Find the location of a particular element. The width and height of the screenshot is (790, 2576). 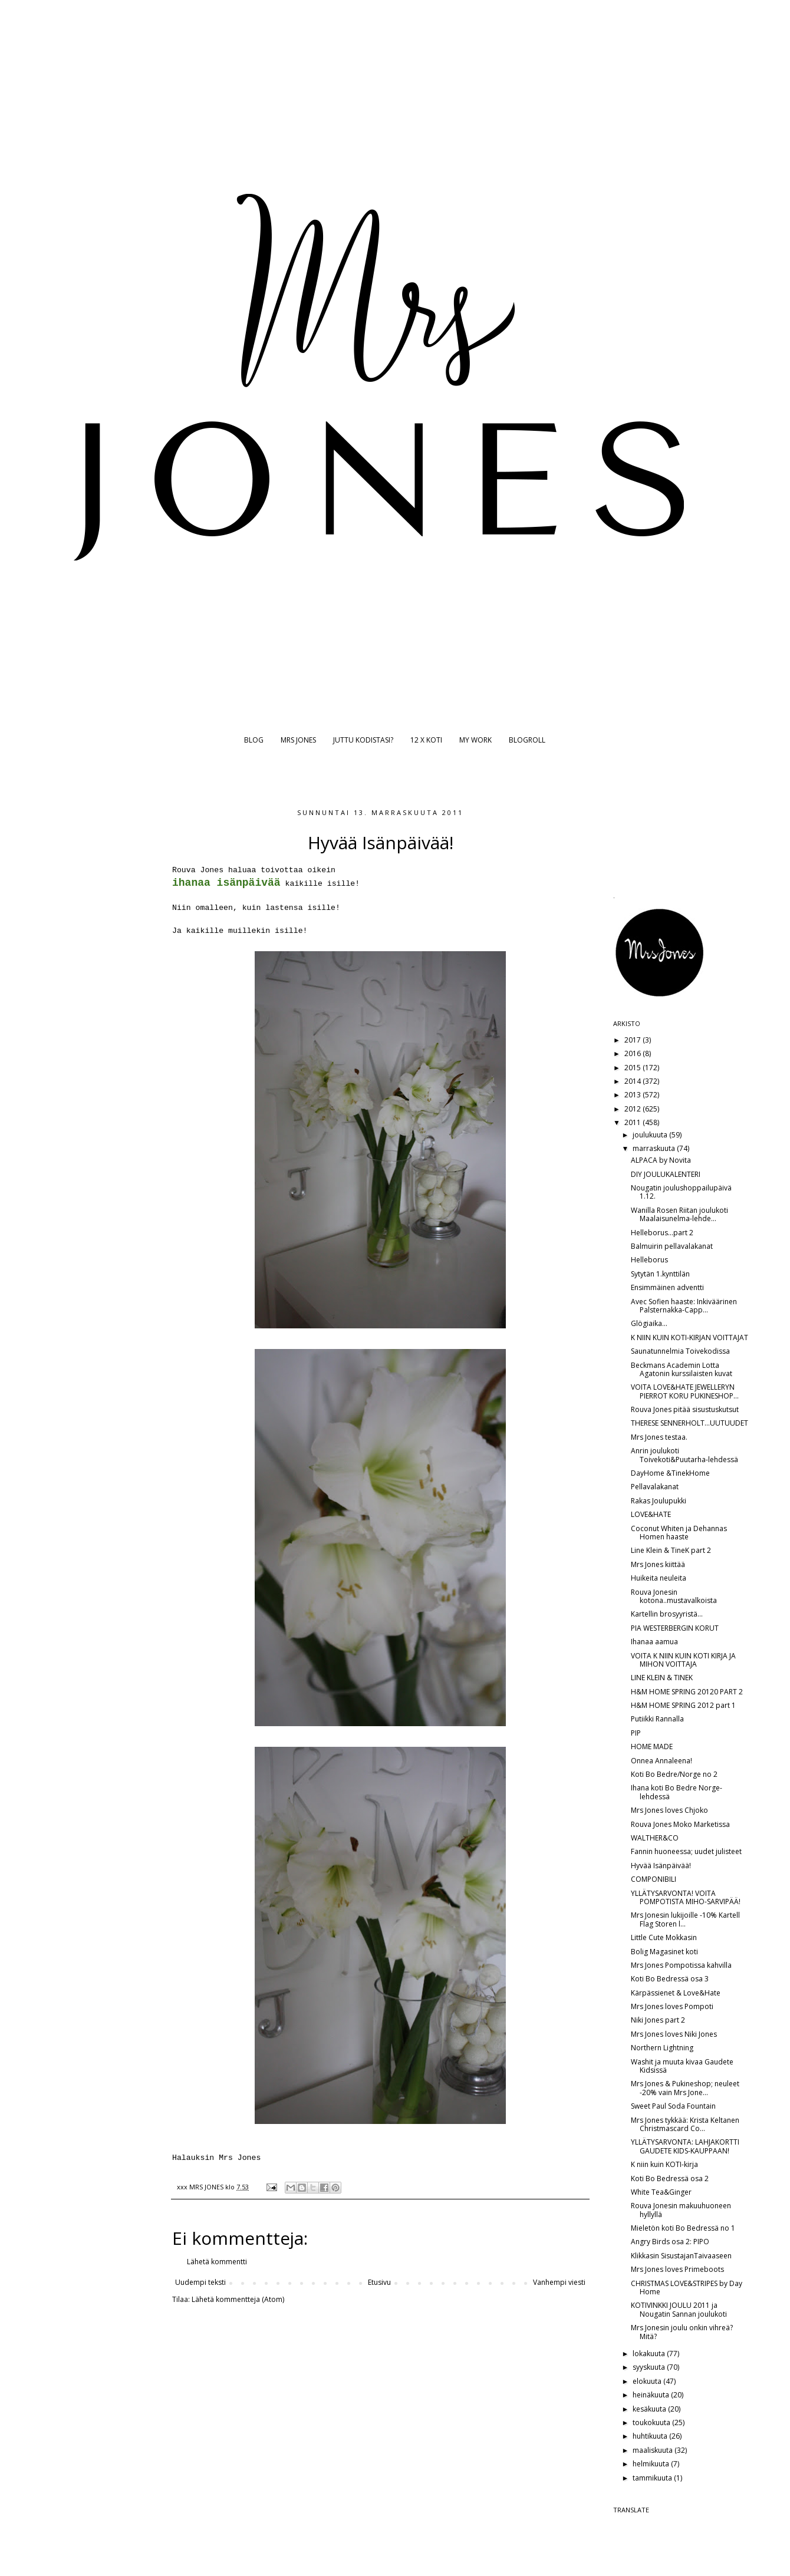

Little Cute Mokkasin is located at coordinates (664, 1937).